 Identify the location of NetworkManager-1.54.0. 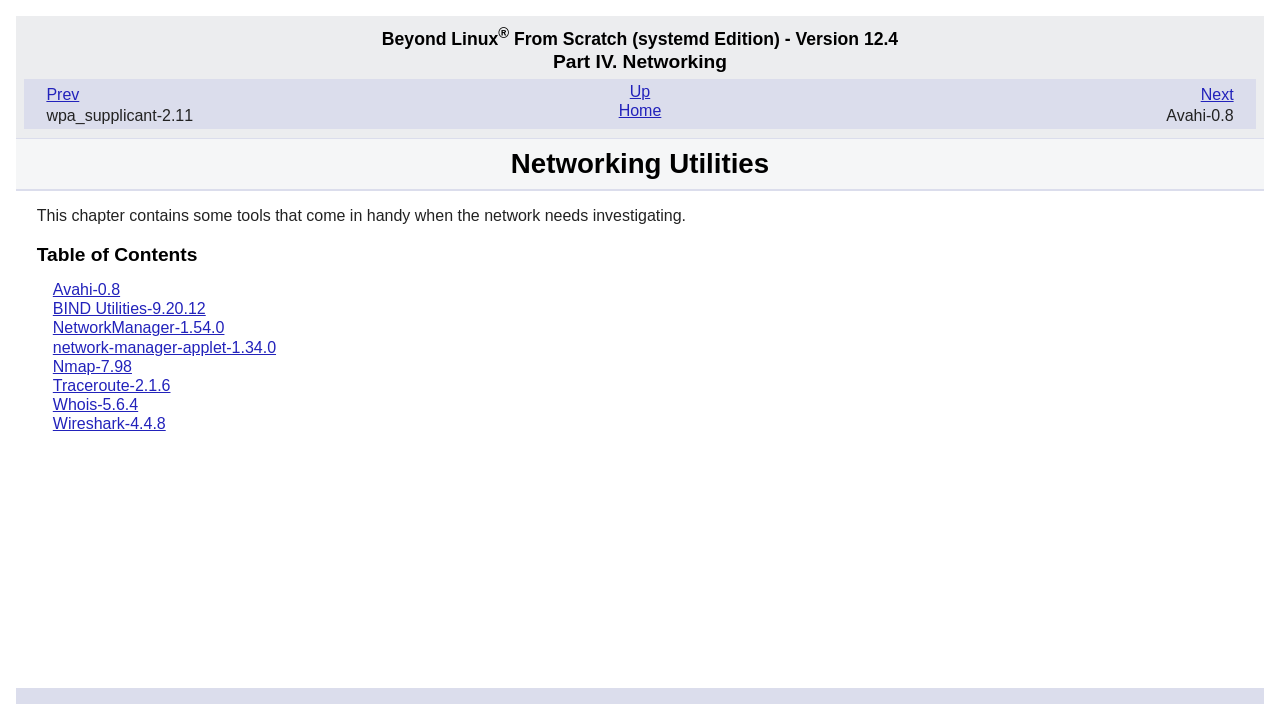
(139, 327).